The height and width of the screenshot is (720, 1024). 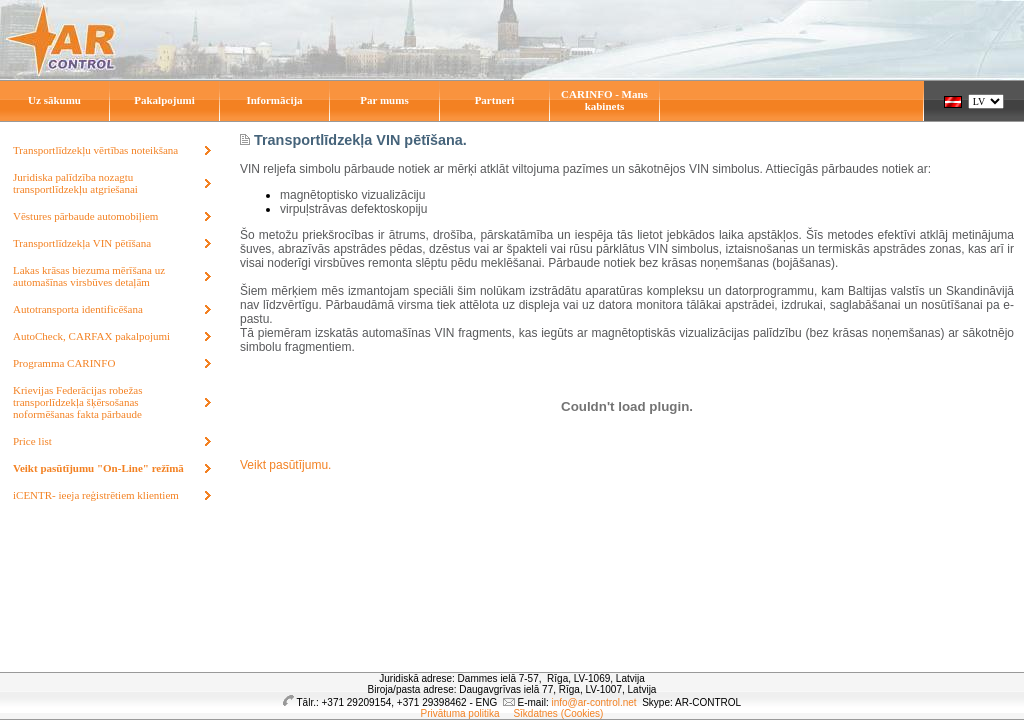 What do you see at coordinates (32, 441) in the screenshot?
I see `Price list` at bounding box center [32, 441].